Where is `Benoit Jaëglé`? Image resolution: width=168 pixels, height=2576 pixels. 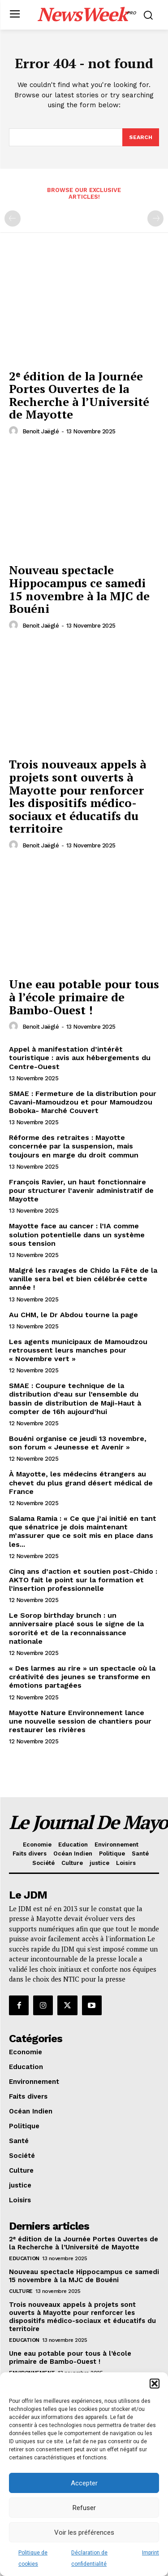
Benoit Jaëglé is located at coordinates (40, 431).